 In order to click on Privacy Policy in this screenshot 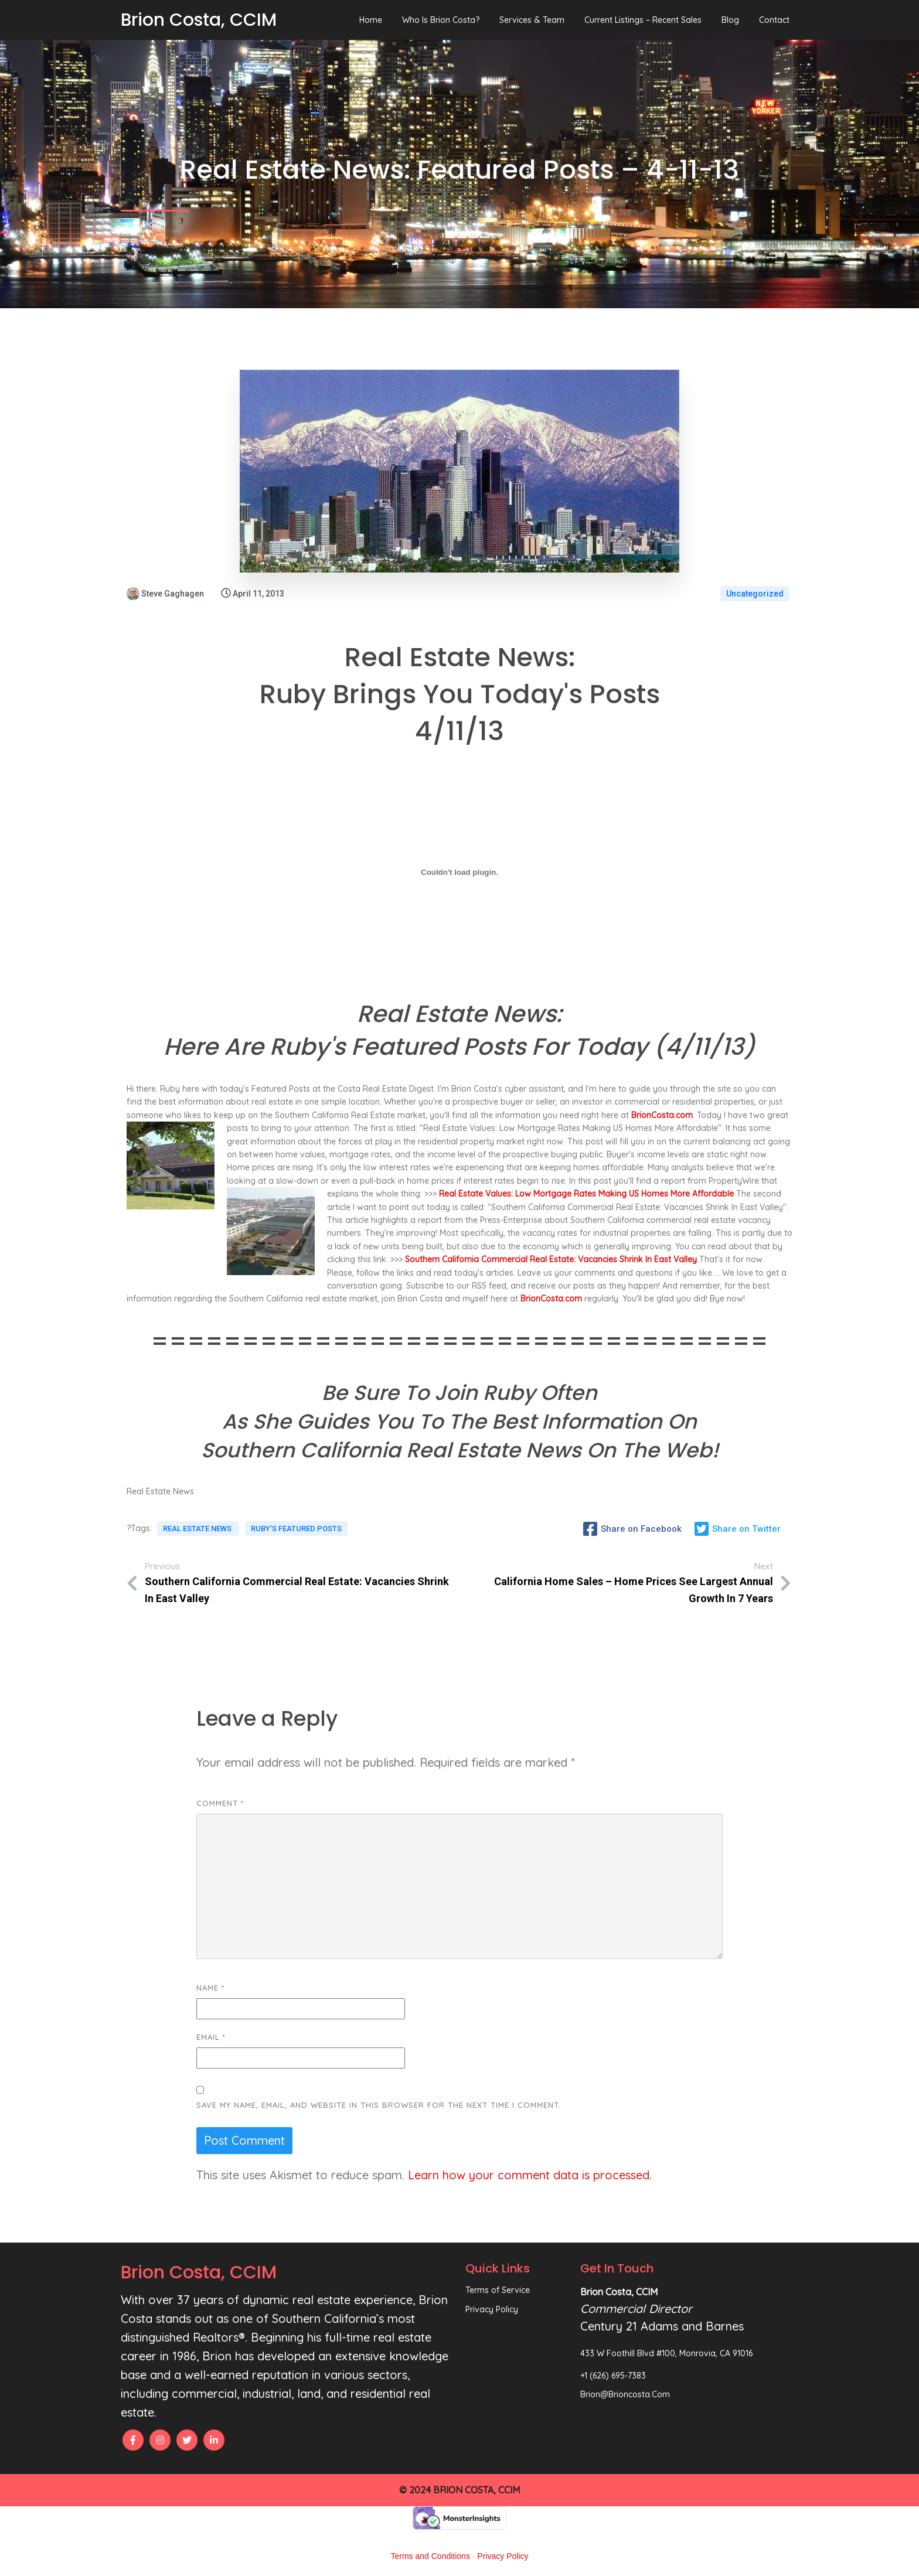, I will do `click(502, 2556)`.